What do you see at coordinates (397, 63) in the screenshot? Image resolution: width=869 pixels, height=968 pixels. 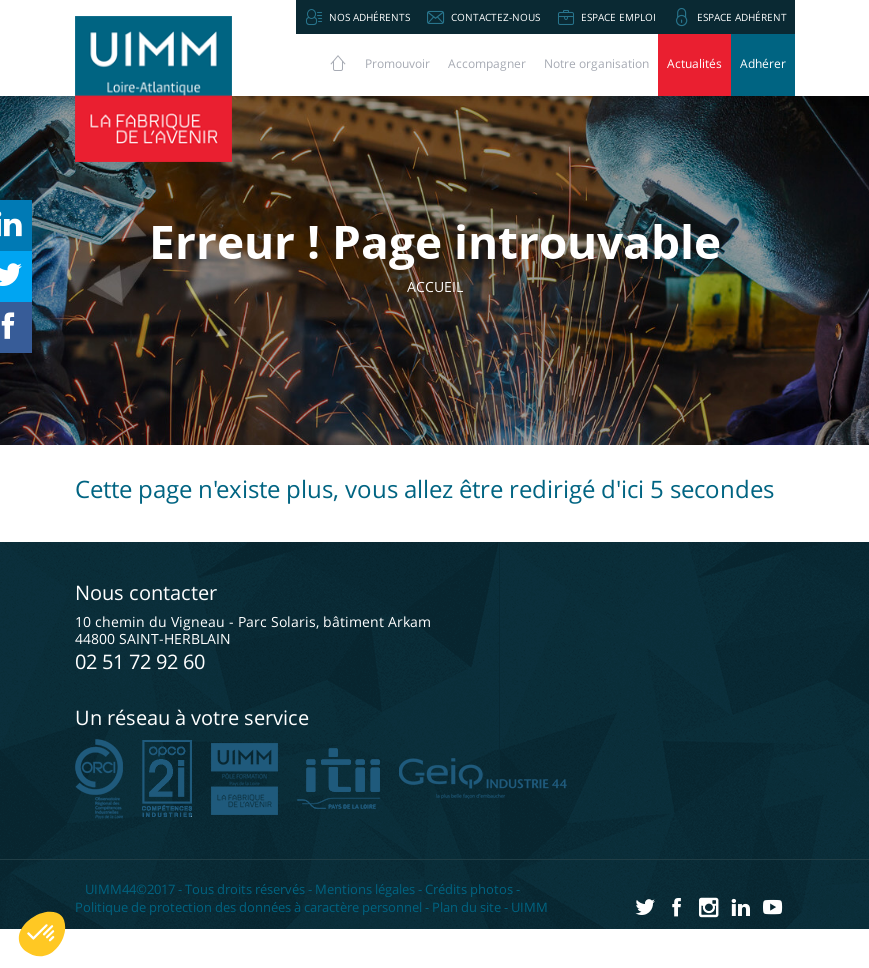 I see `Promouvoir [button]` at bounding box center [397, 63].